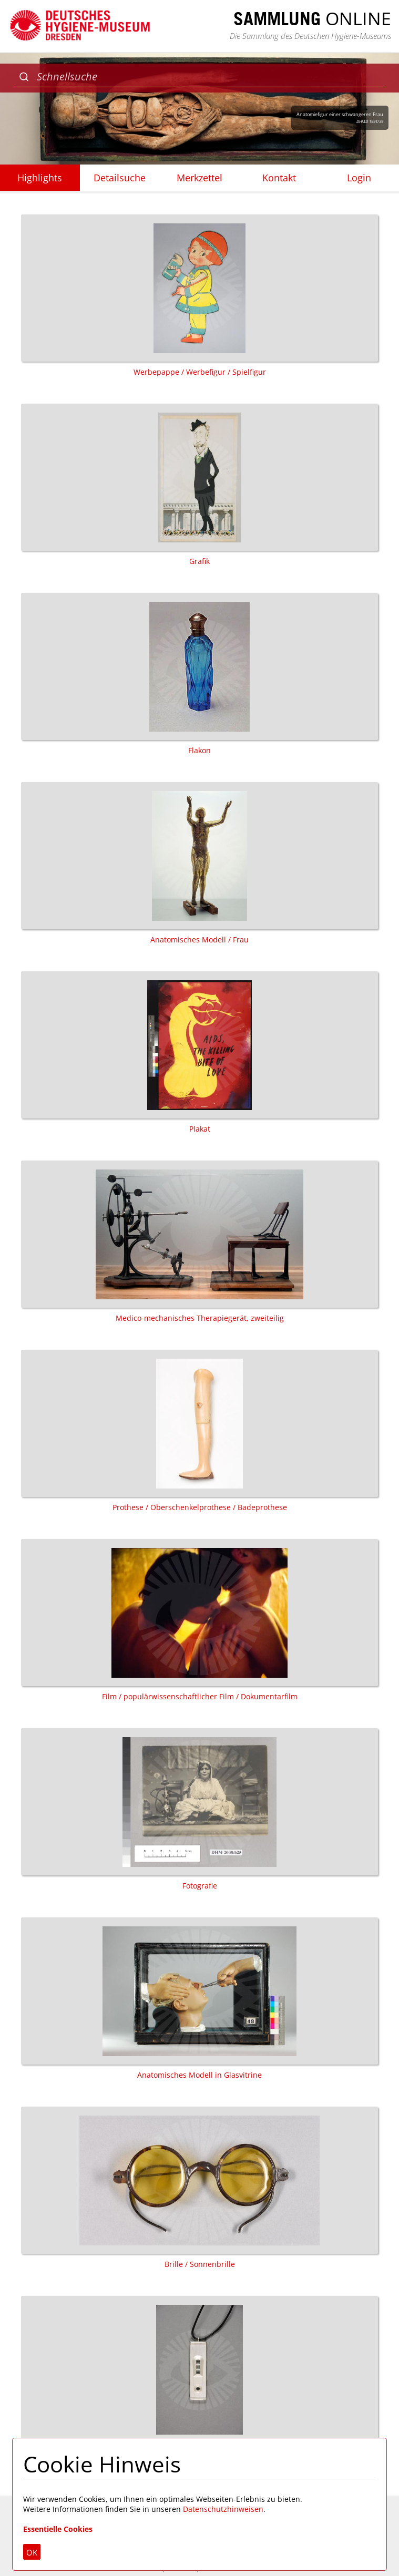 The height and width of the screenshot is (2576, 399). I want to click on Fotografie, so click(199, 1809).